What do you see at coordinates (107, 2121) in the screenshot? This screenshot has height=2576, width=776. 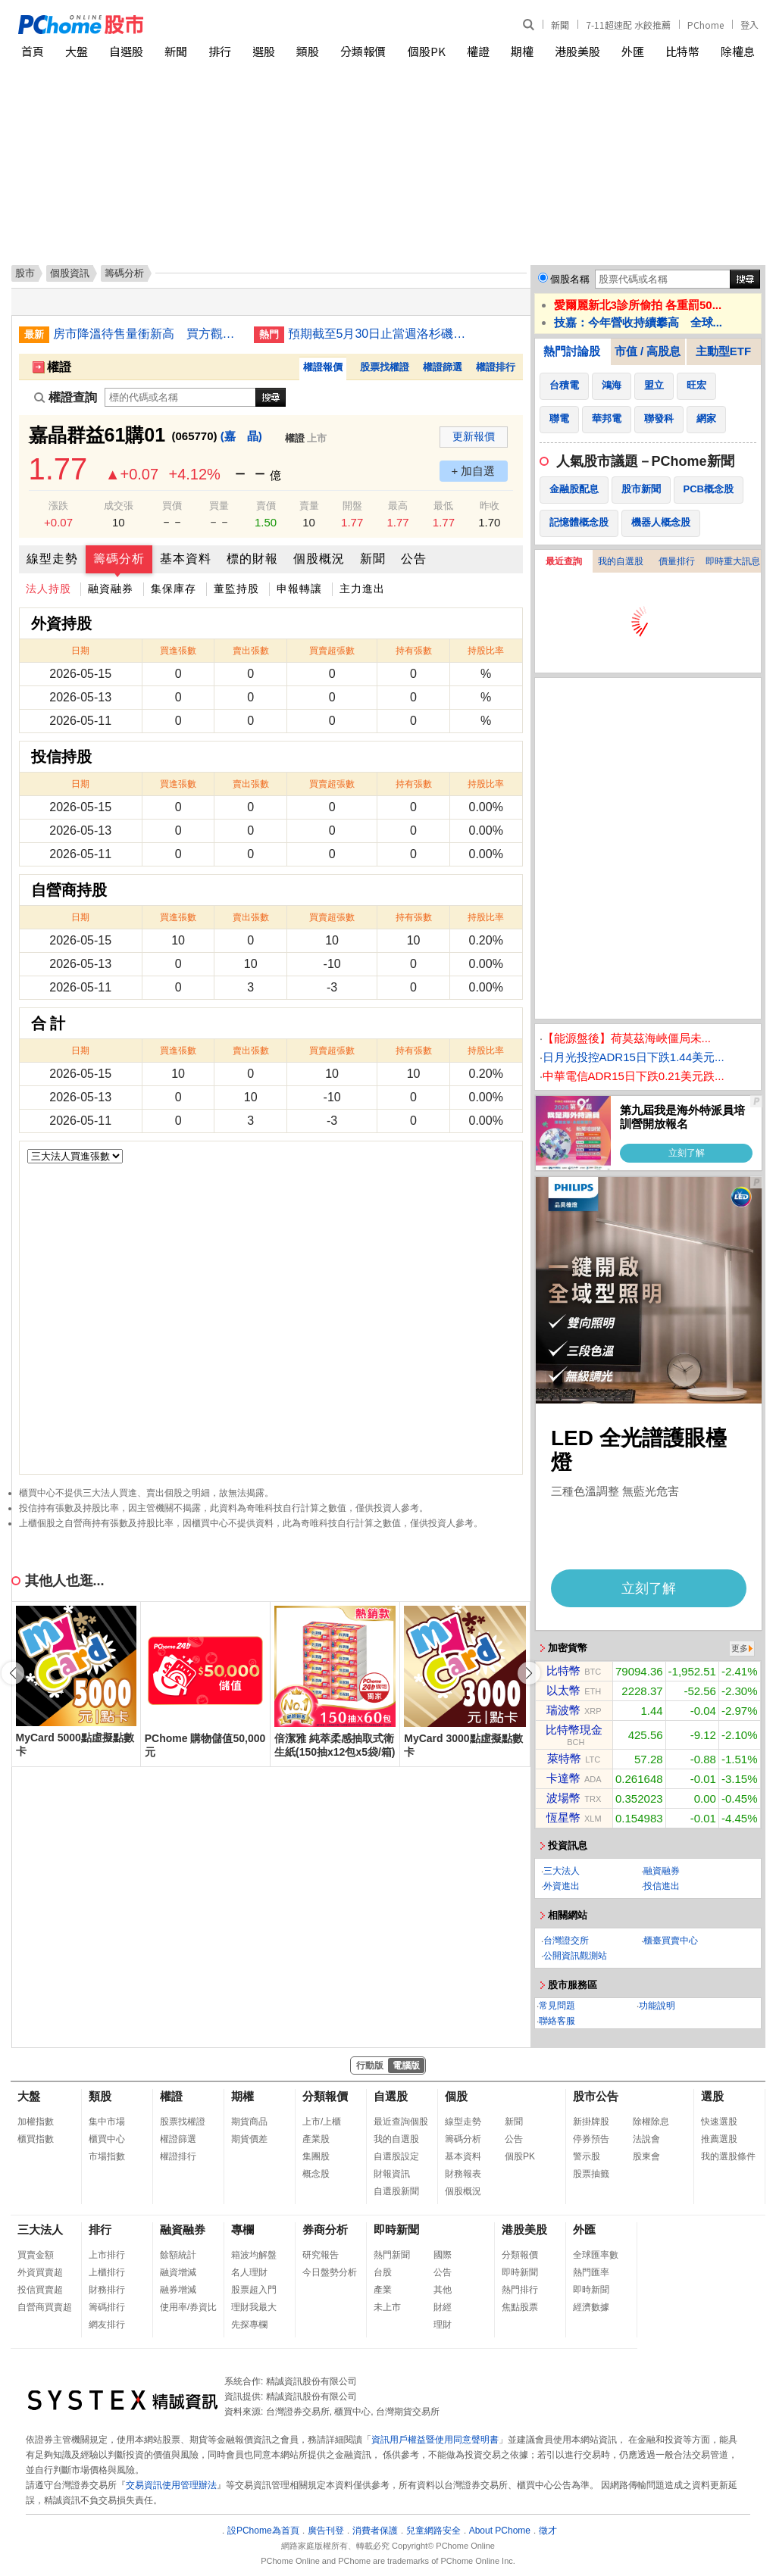 I see `集中市場` at bounding box center [107, 2121].